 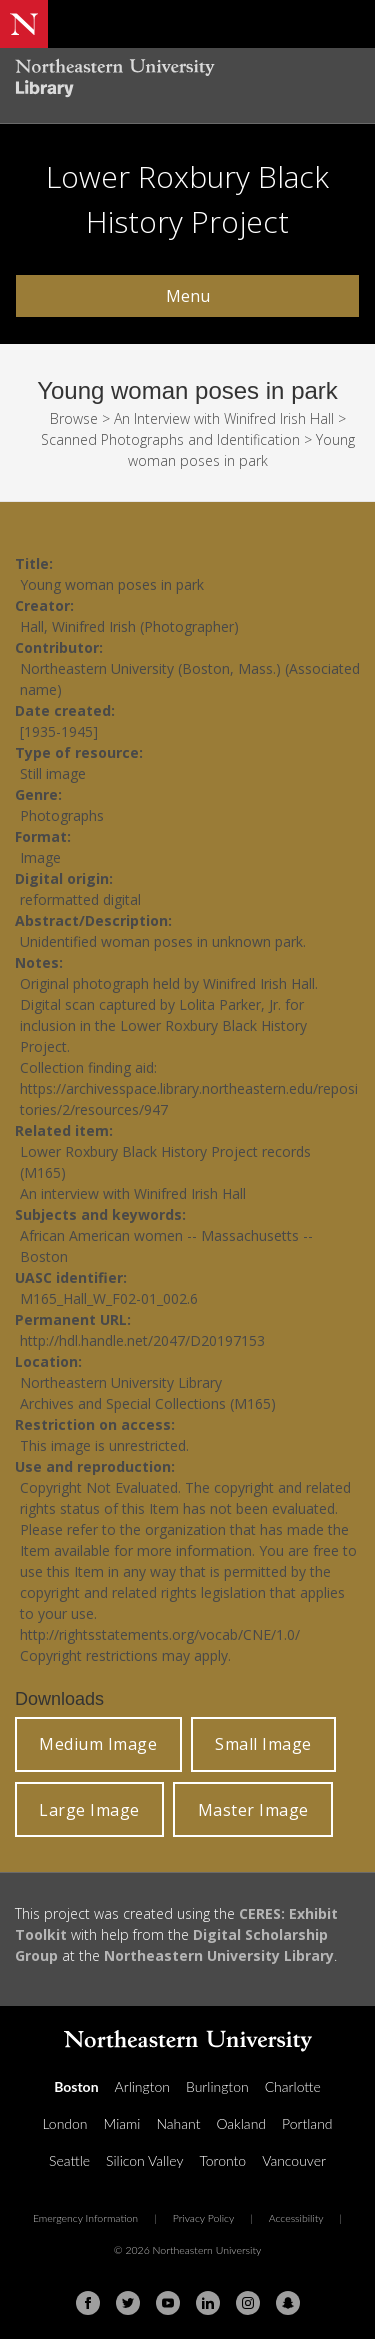 I want to click on Privacy Policy, so click(x=204, y=2218).